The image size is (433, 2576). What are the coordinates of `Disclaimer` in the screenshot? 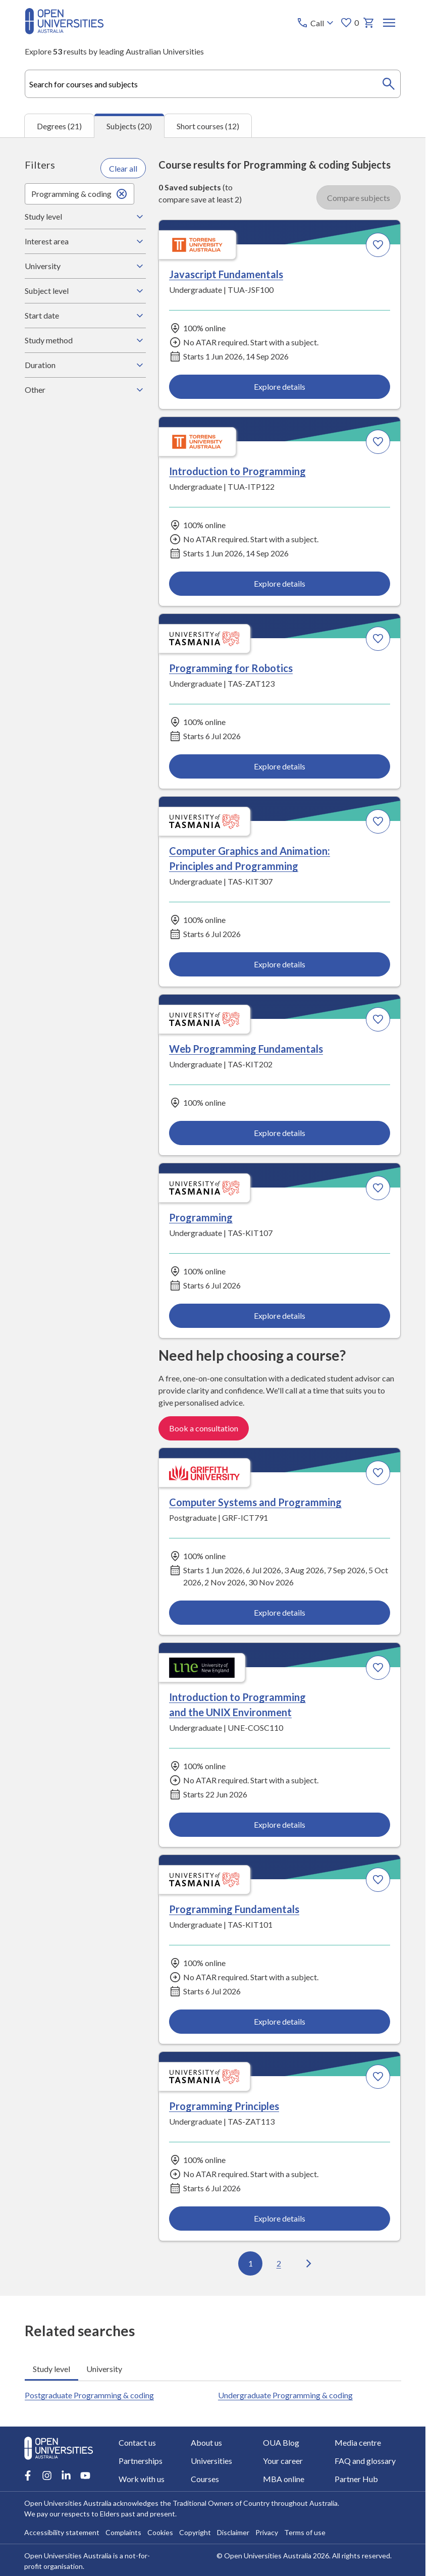 It's located at (233, 2532).